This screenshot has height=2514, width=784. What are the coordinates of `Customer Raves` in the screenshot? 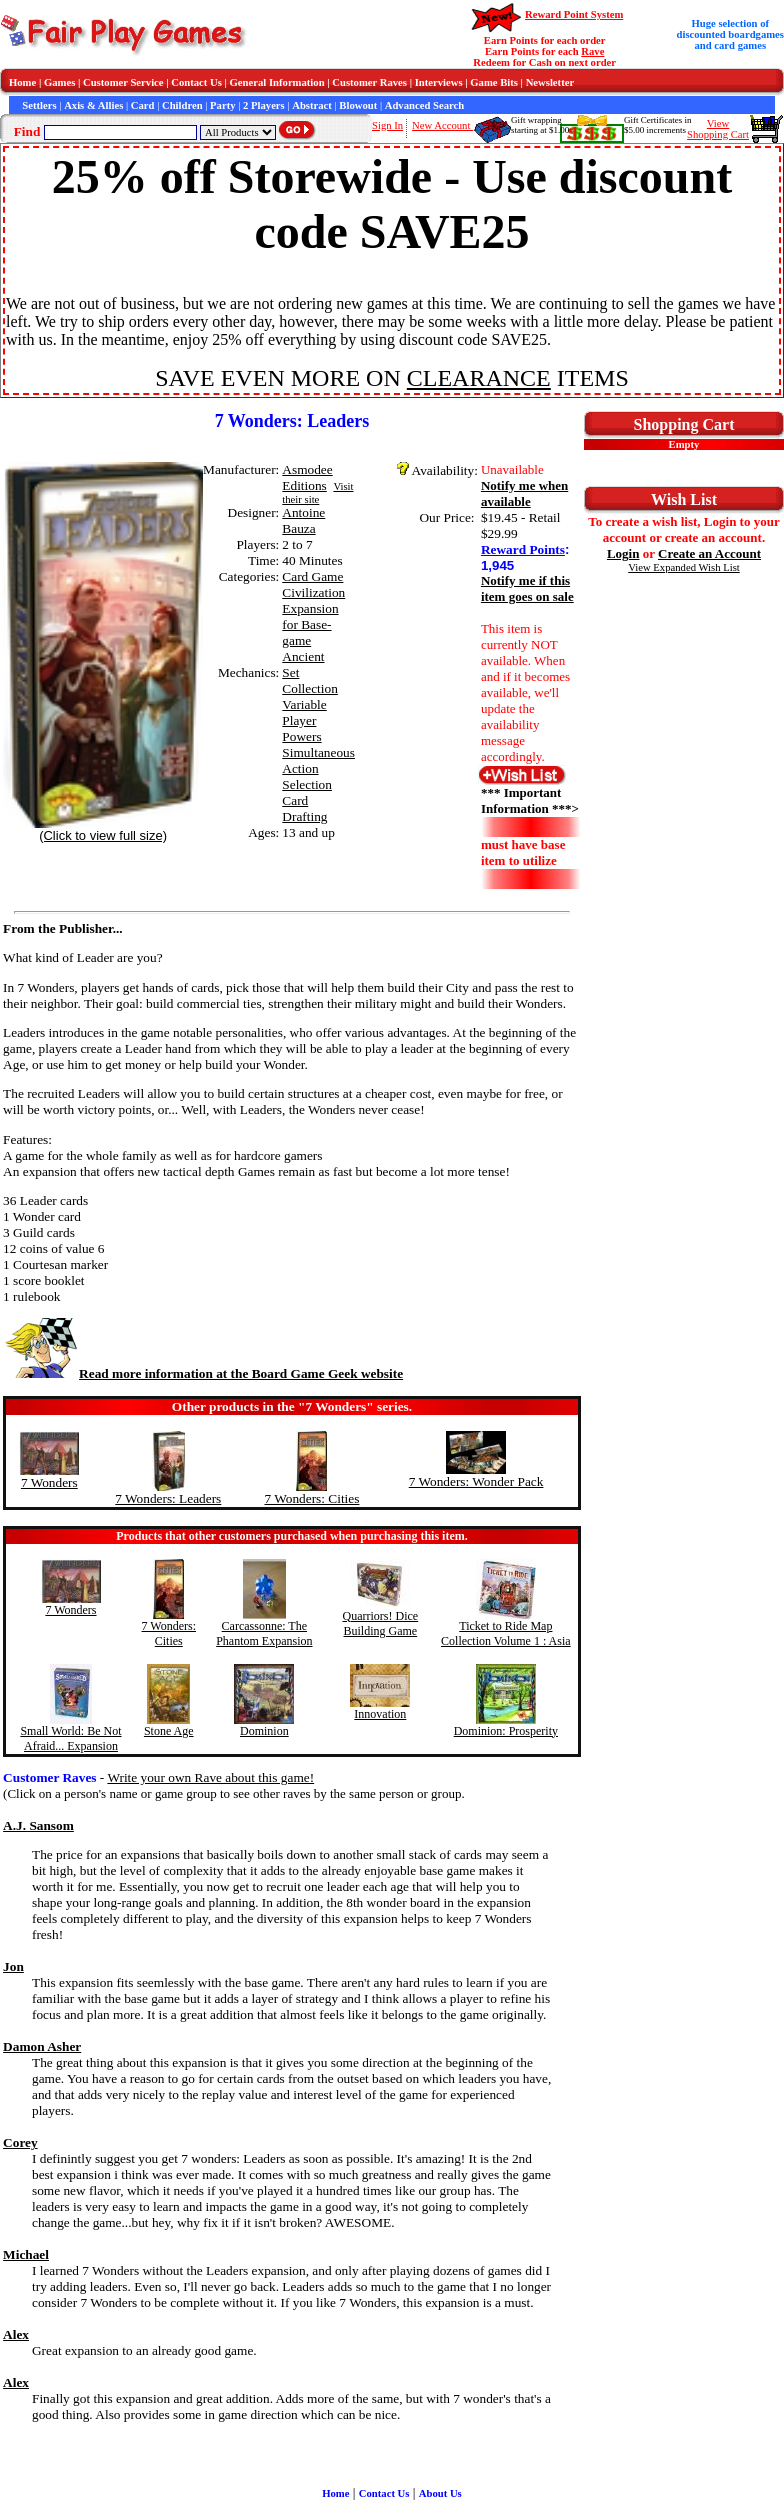 It's located at (369, 82).